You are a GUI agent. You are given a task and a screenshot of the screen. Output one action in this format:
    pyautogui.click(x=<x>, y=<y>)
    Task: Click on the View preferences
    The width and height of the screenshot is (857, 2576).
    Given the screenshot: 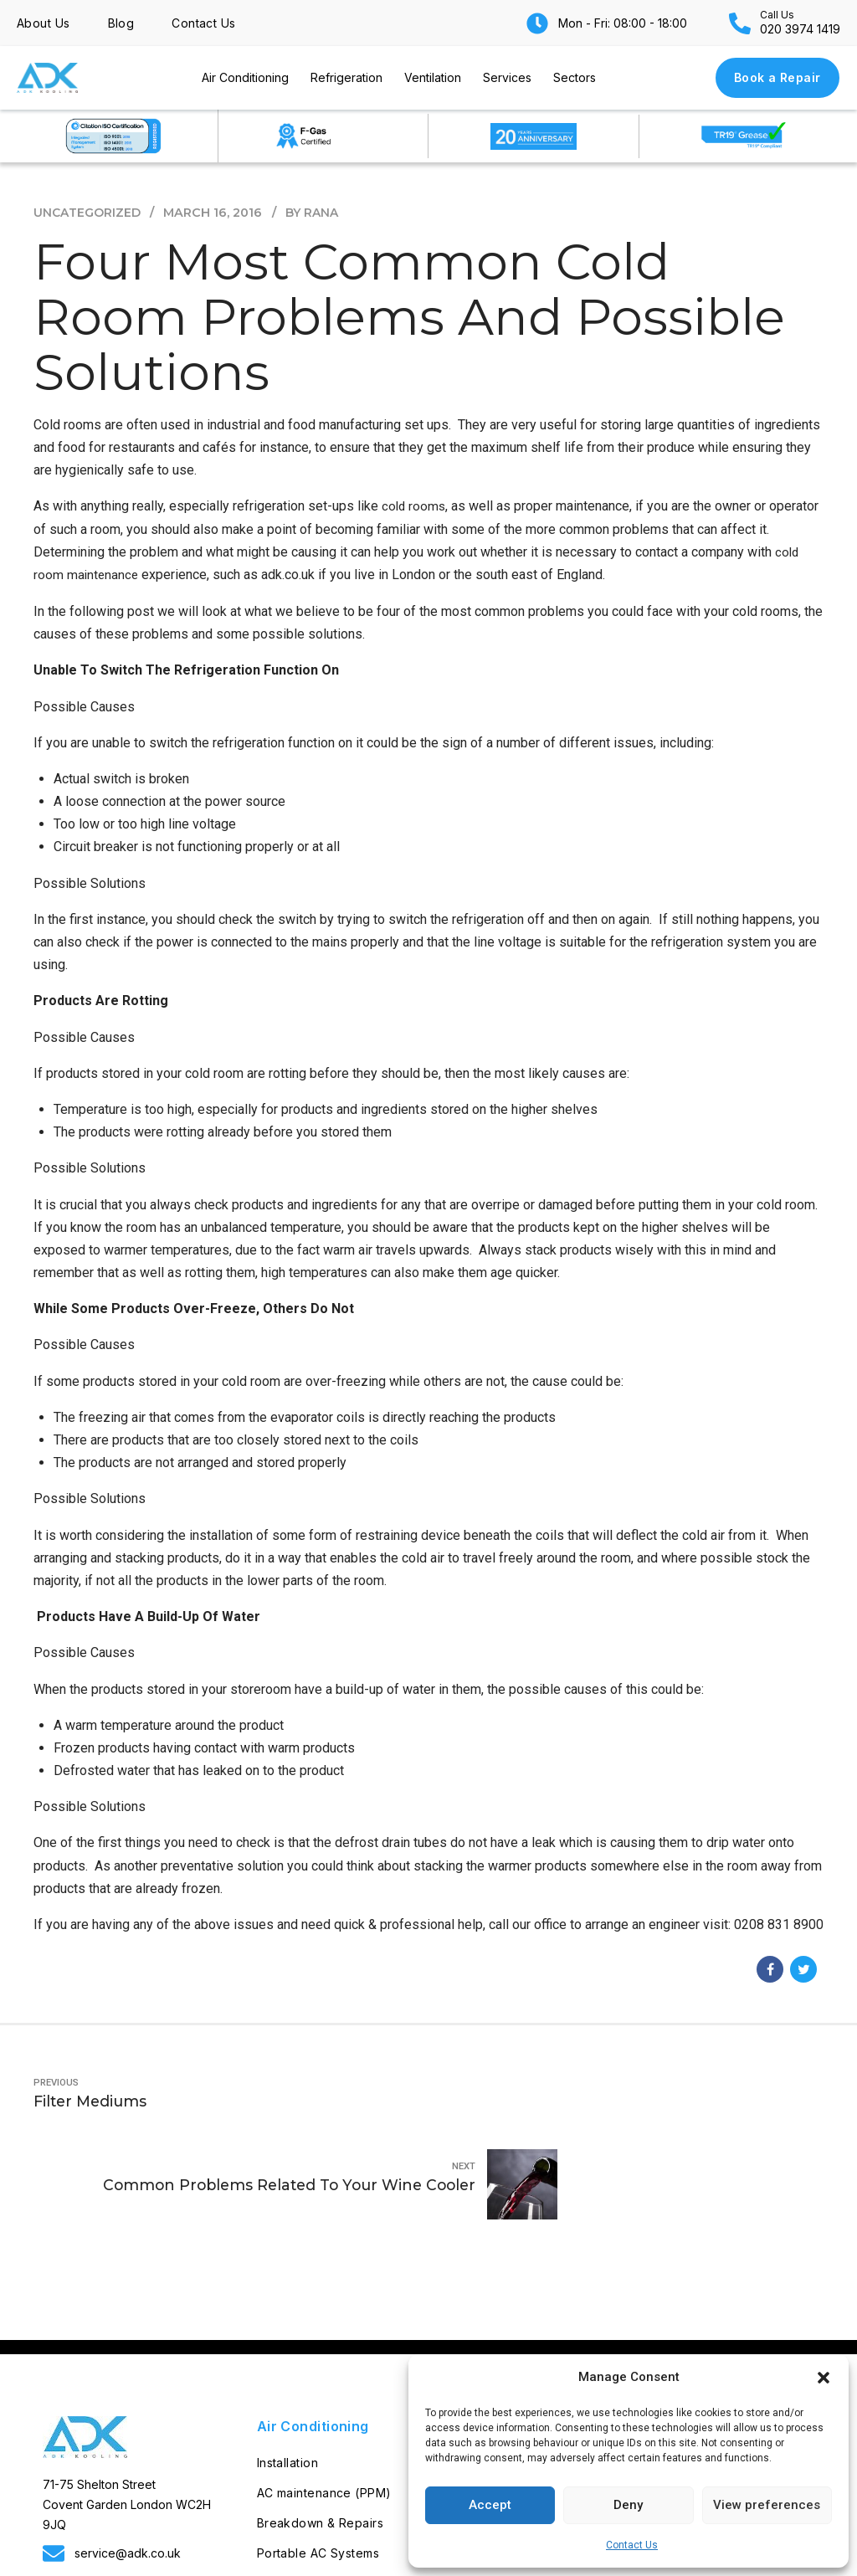 What is the action you would take?
    pyautogui.click(x=766, y=2504)
    